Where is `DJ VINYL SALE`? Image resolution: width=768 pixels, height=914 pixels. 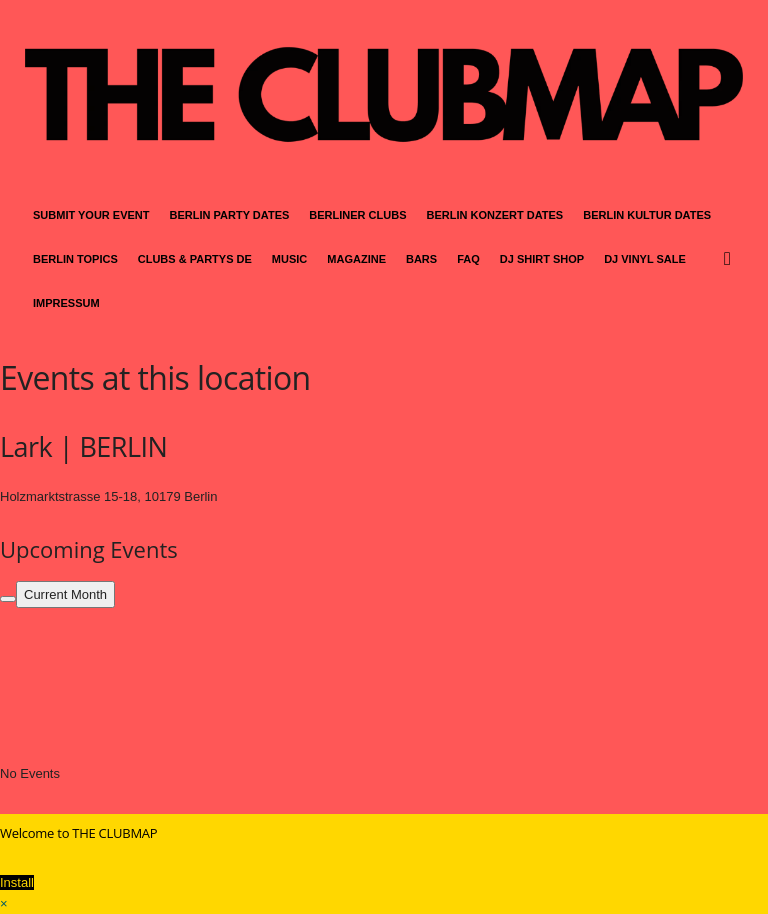 DJ VINYL SALE is located at coordinates (645, 259).